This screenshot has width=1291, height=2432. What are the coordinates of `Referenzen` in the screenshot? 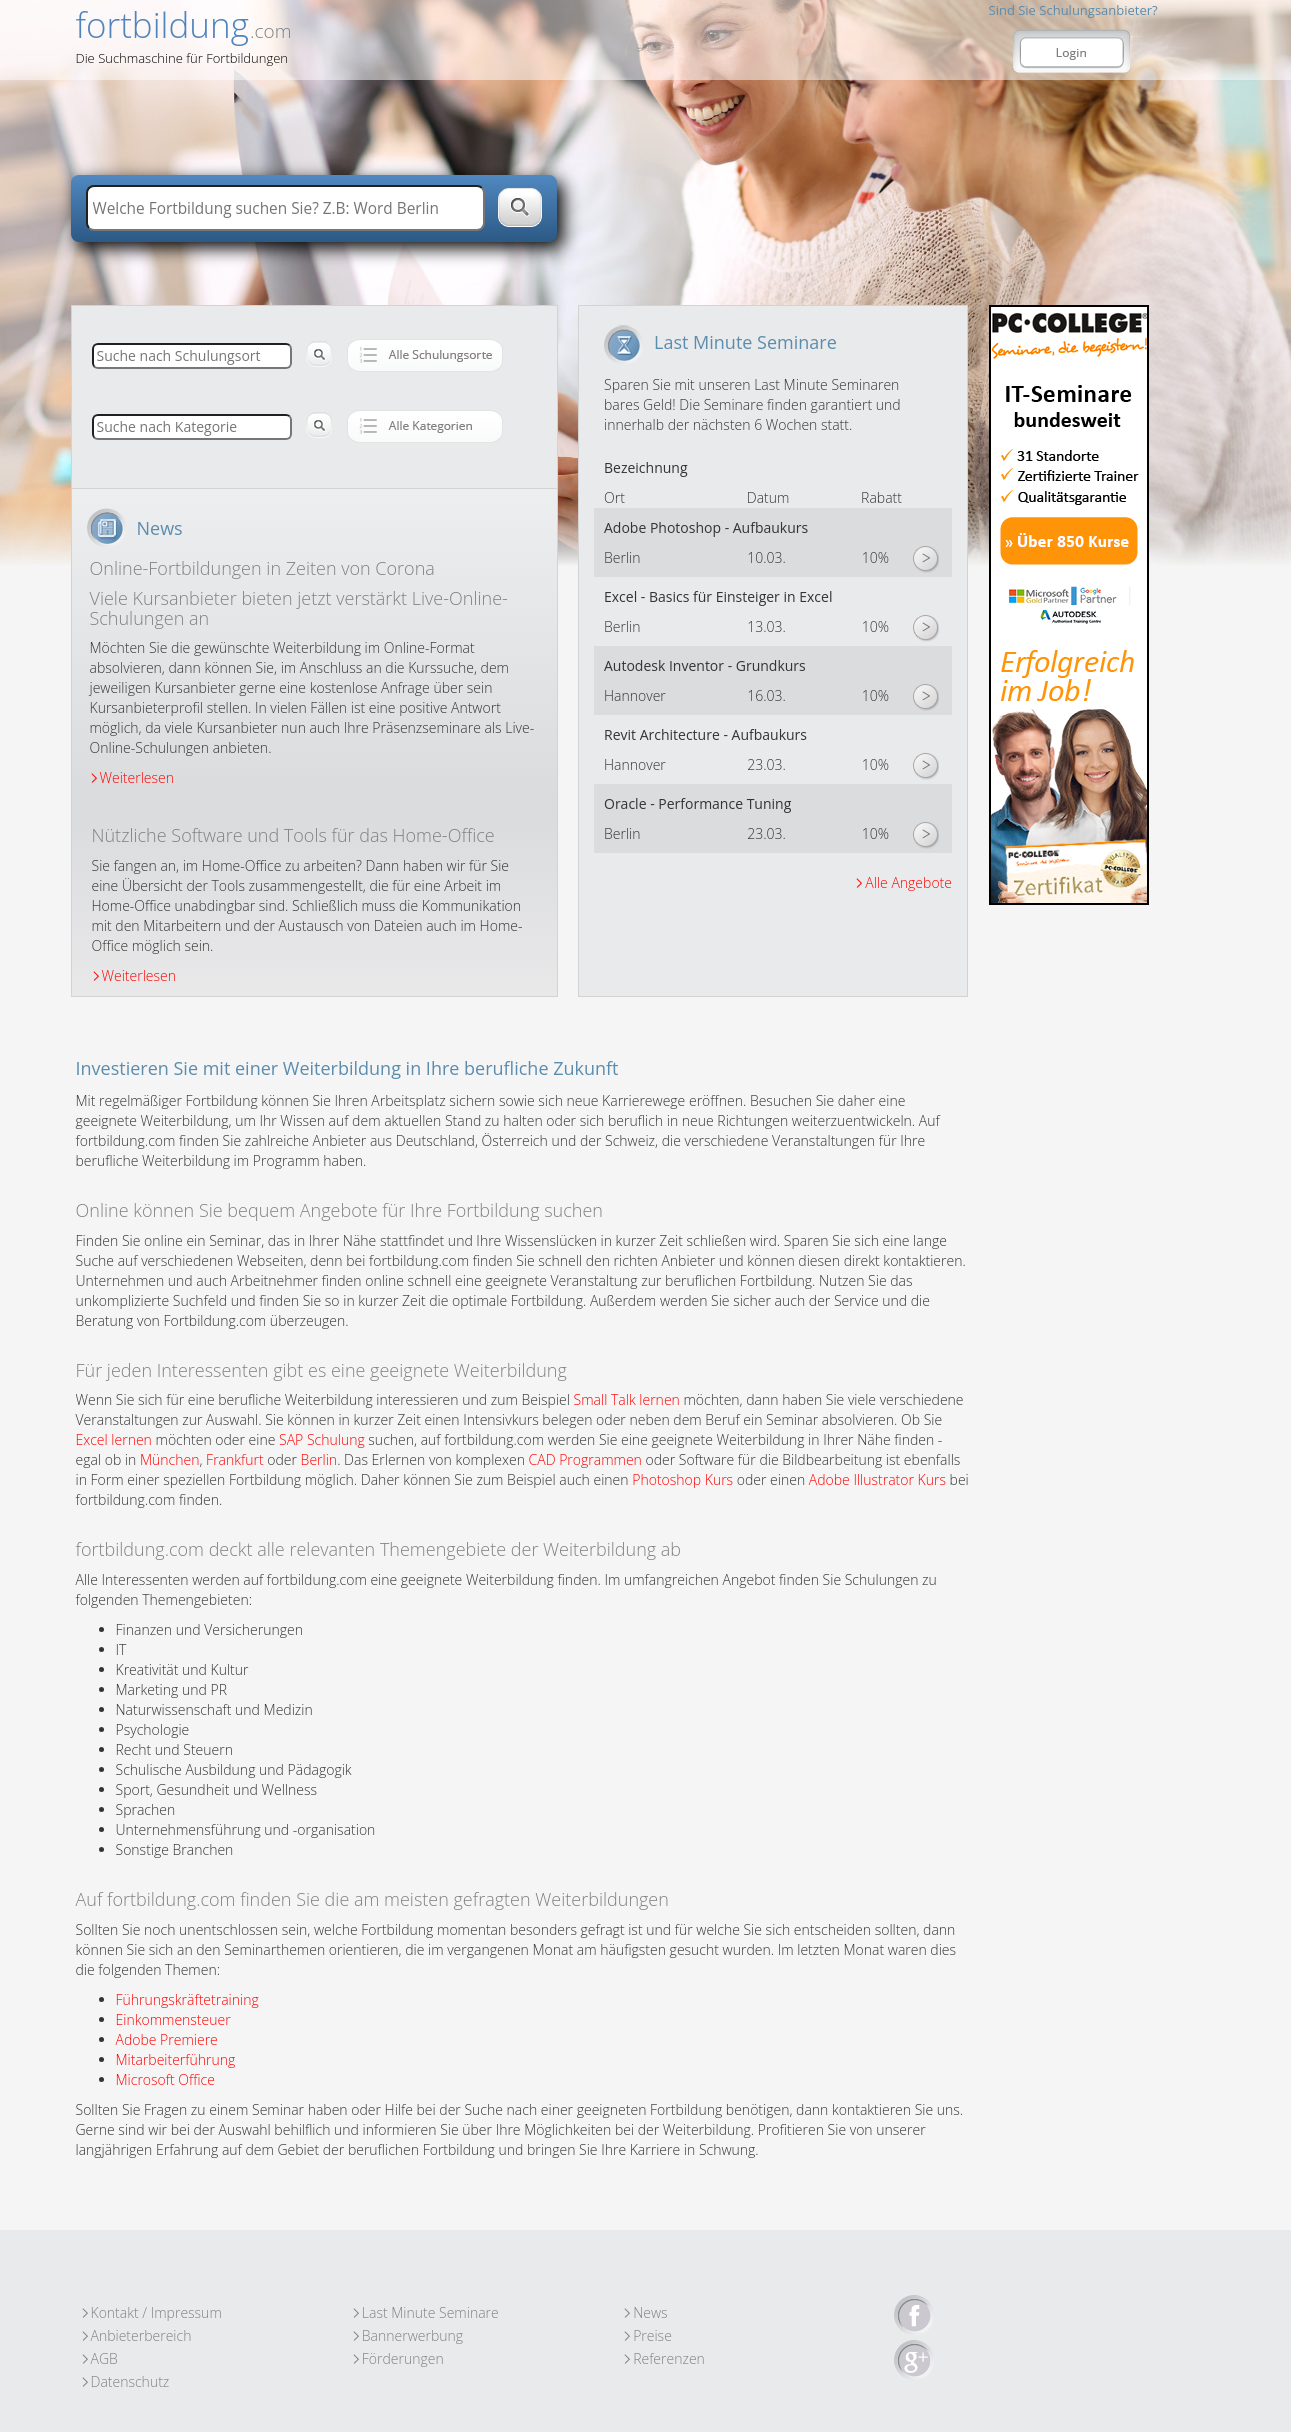 It's located at (669, 2358).